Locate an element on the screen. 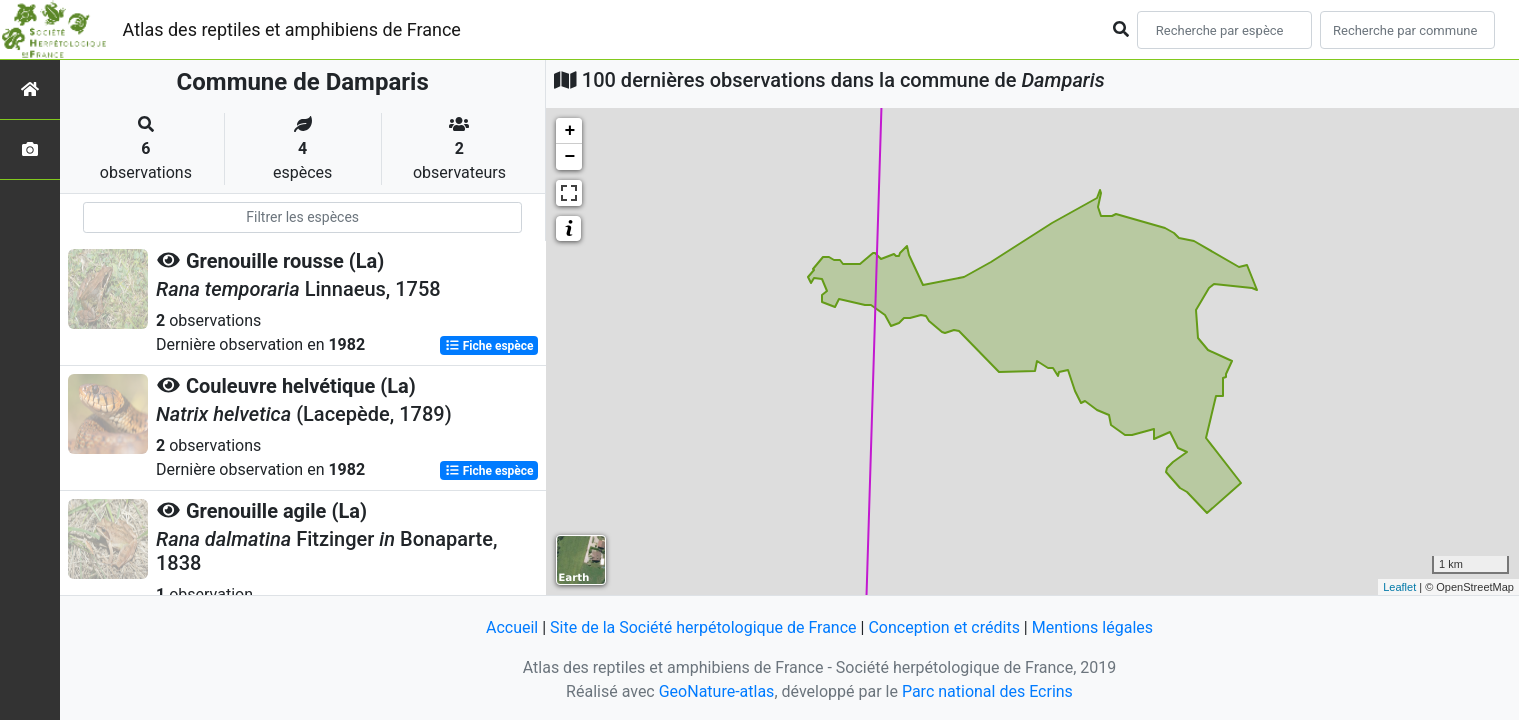 The height and width of the screenshot is (720, 1519). Accueil is located at coordinates (512, 627).